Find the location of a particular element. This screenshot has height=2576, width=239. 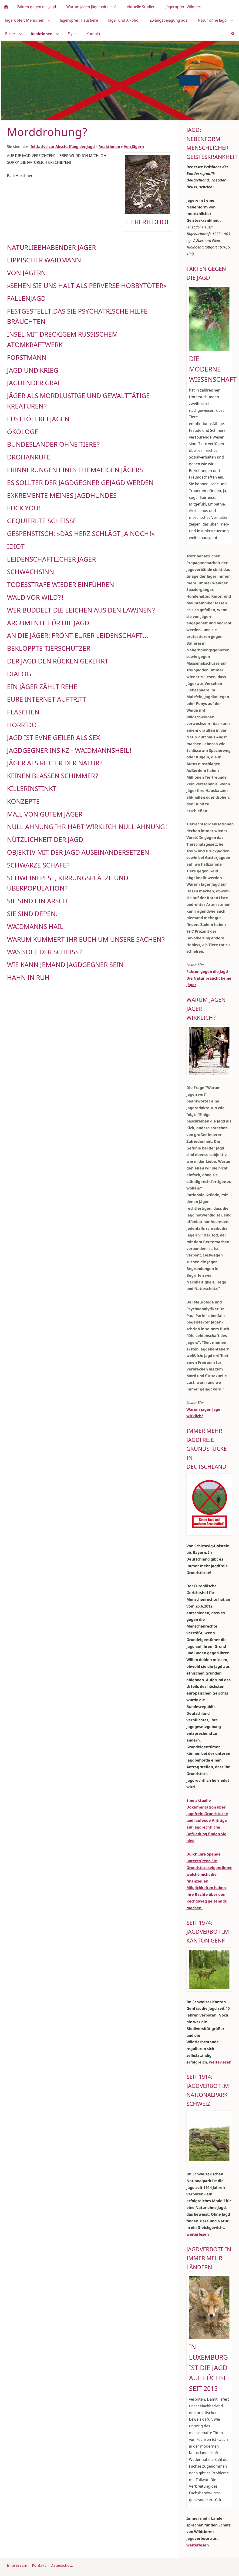

Drohanrufe is located at coordinates (28, 456).